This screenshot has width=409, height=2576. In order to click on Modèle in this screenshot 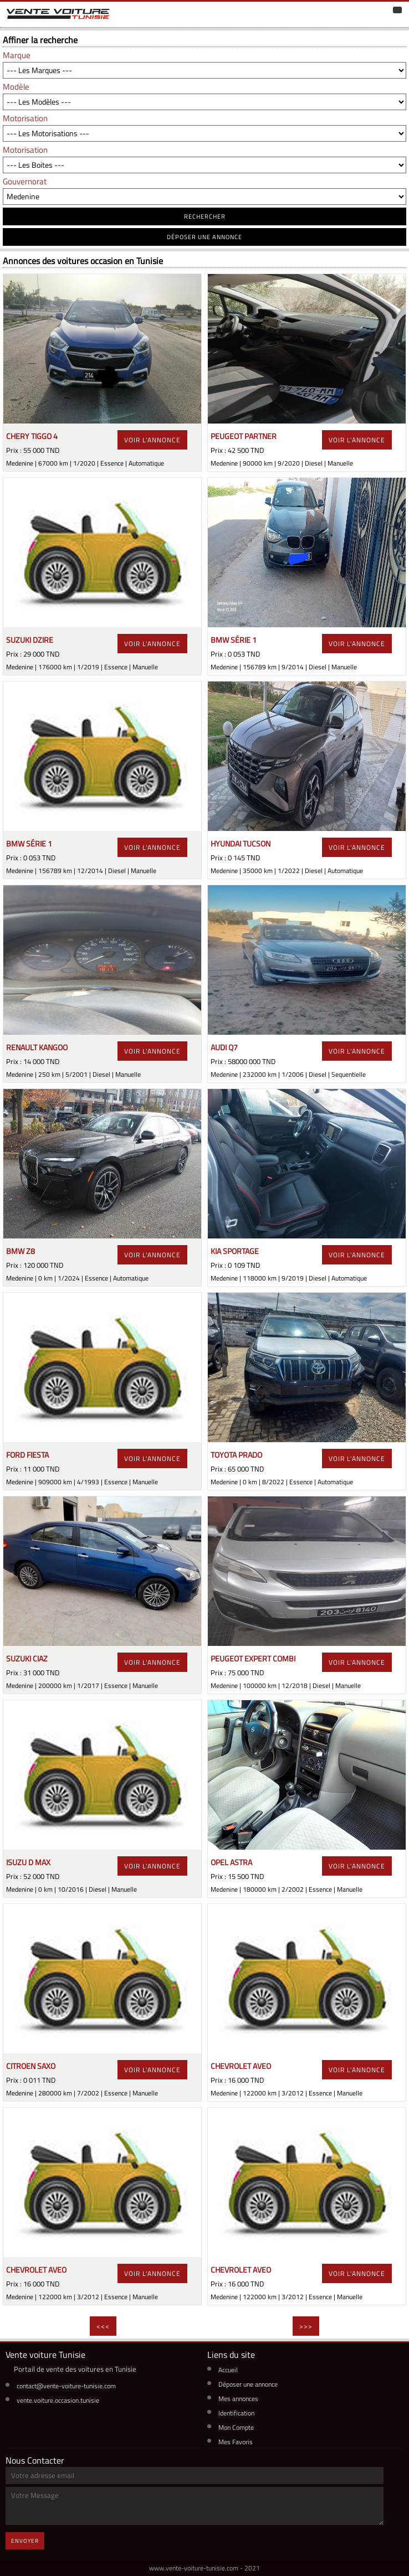, I will do `click(16, 86)`.